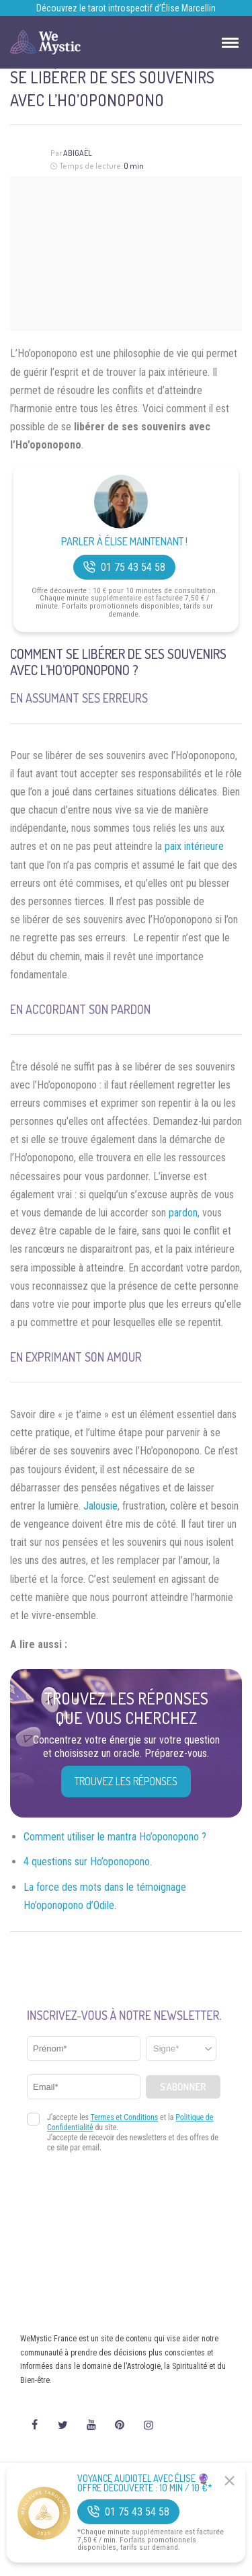  Describe the element at coordinates (194, 846) in the screenshot. I see `paix intérieure` at that location.